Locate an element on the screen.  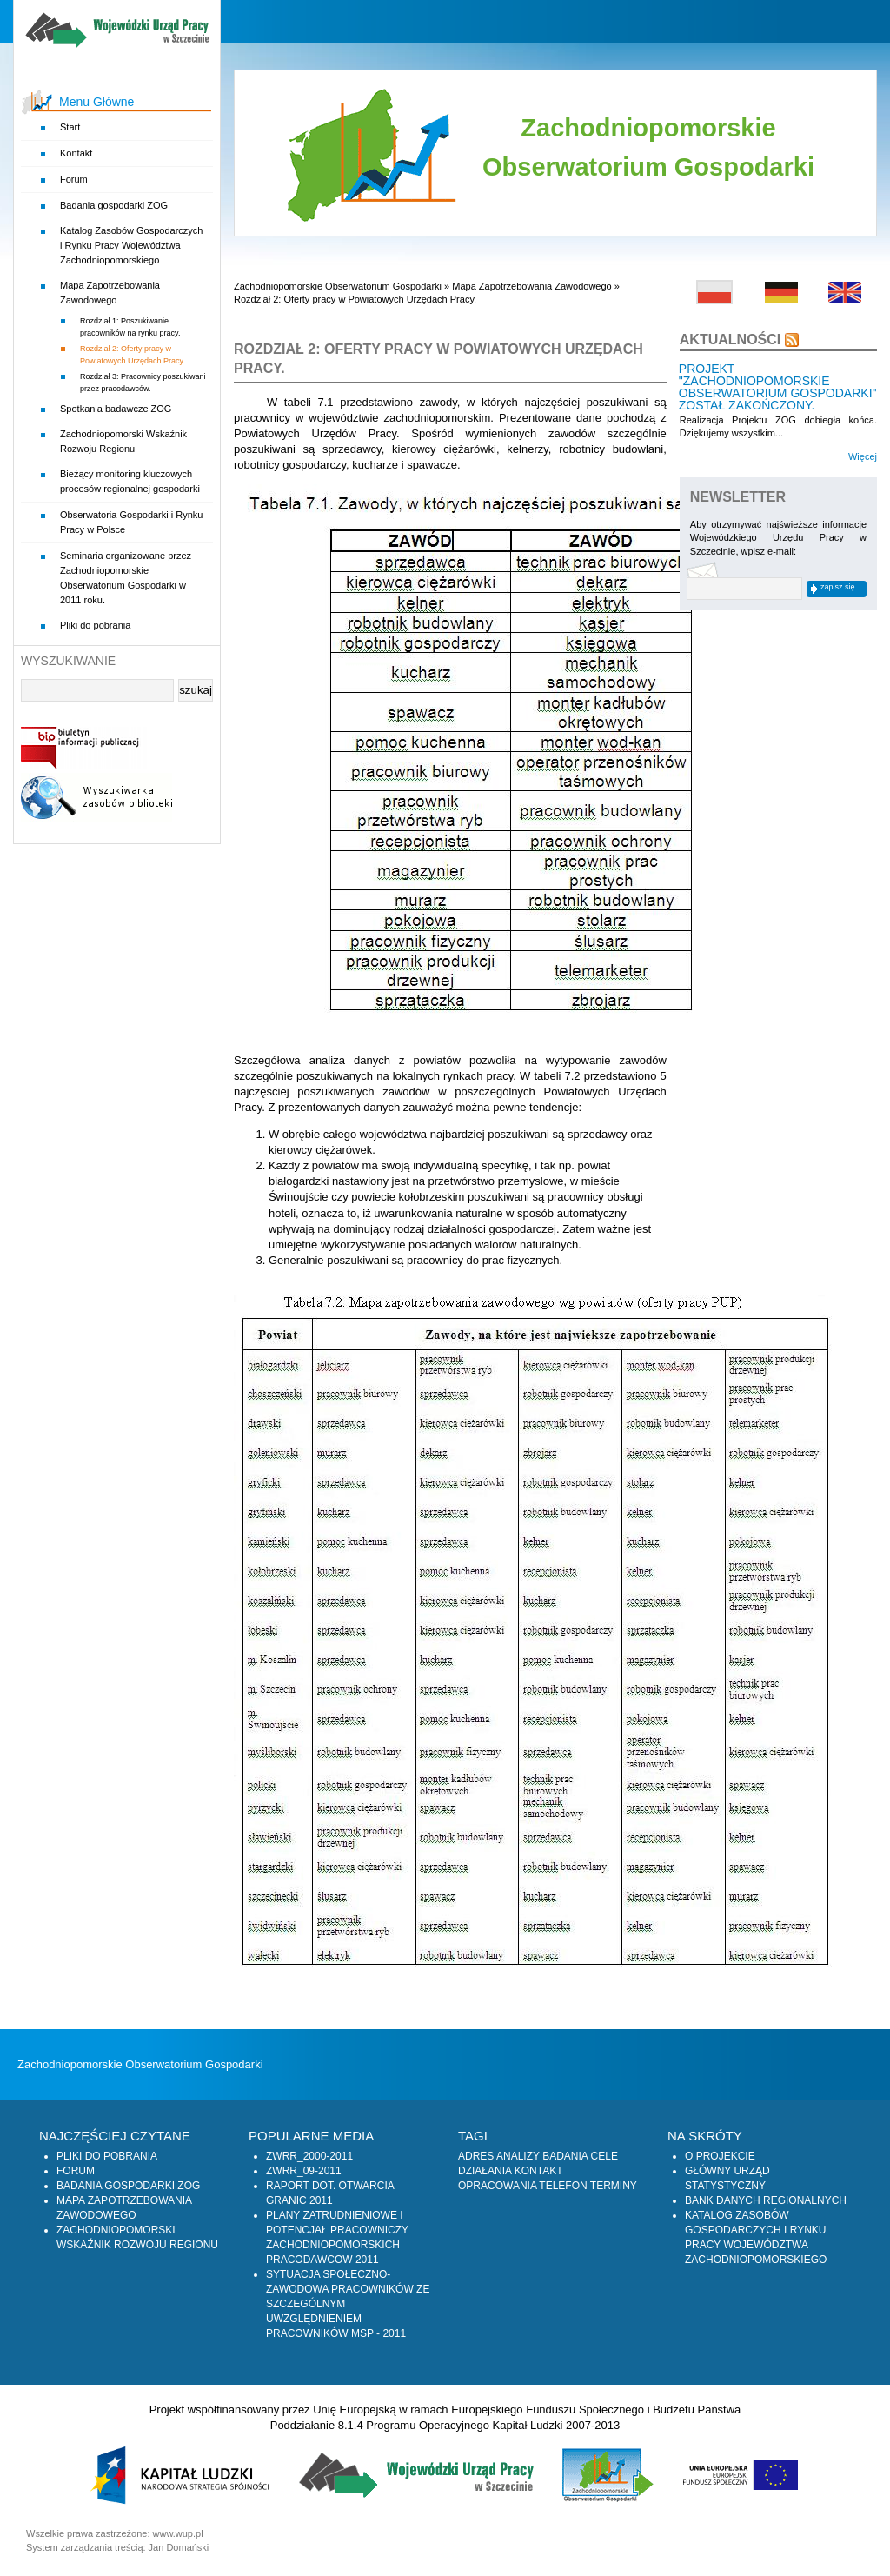
Analizy is located at coordinates (518, 2156).